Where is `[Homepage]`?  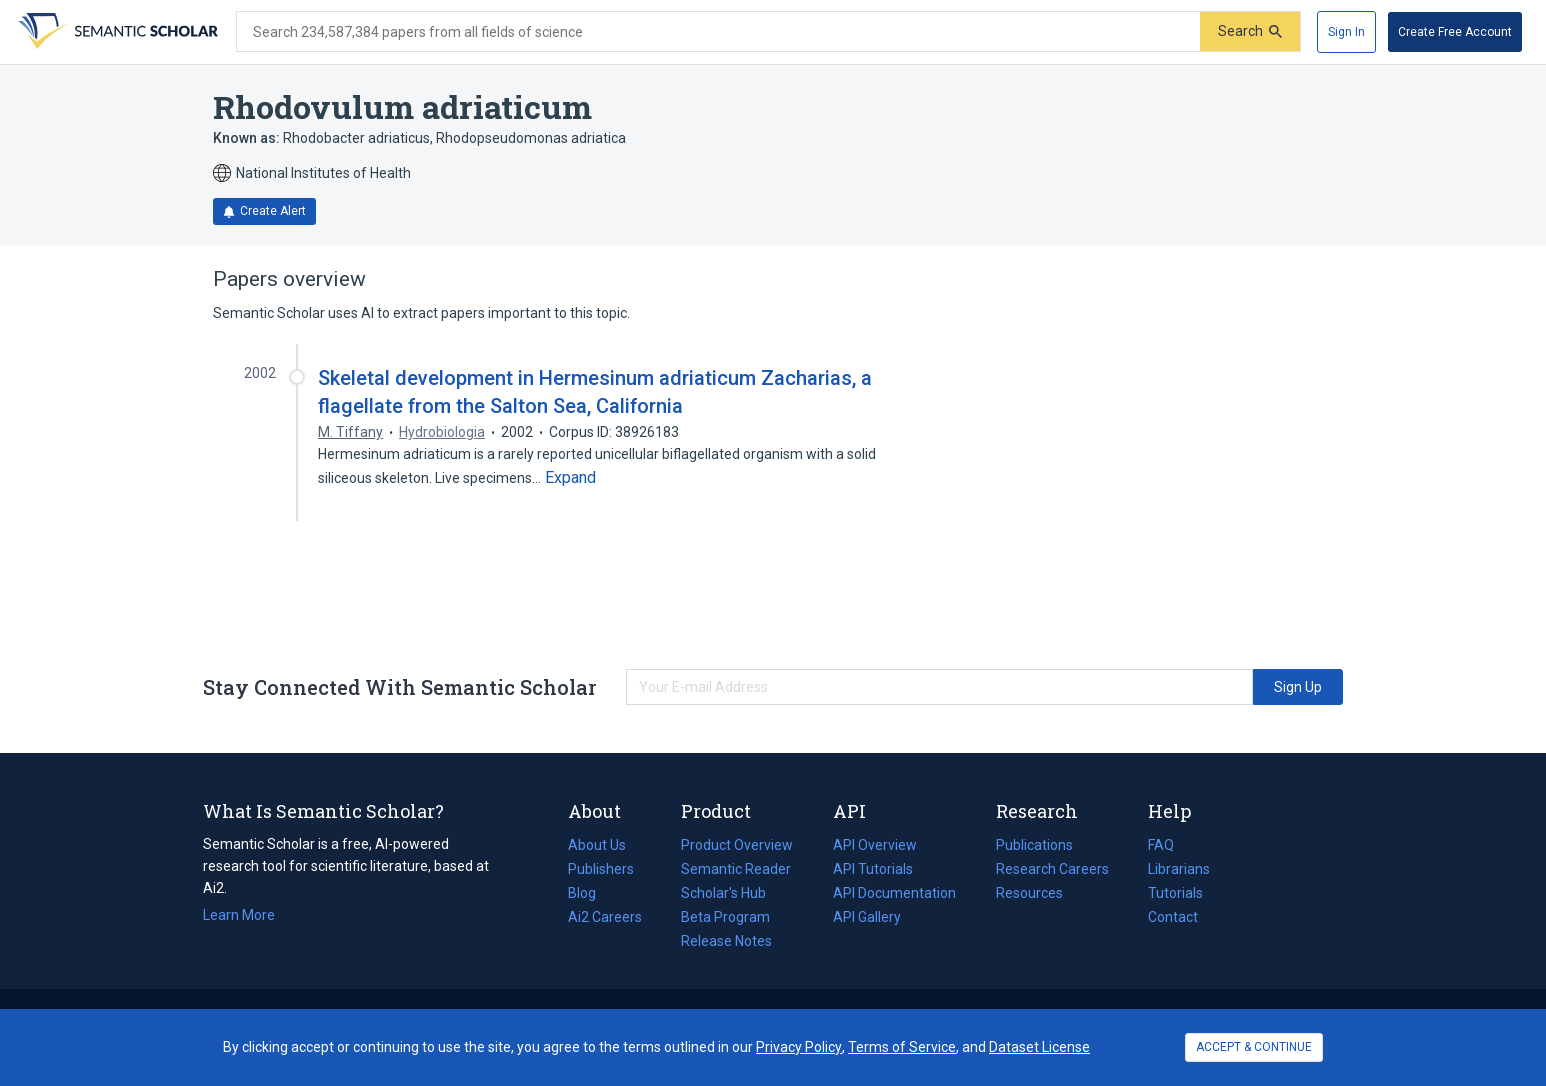
[Homepage] is located at coordinates (116, 32).